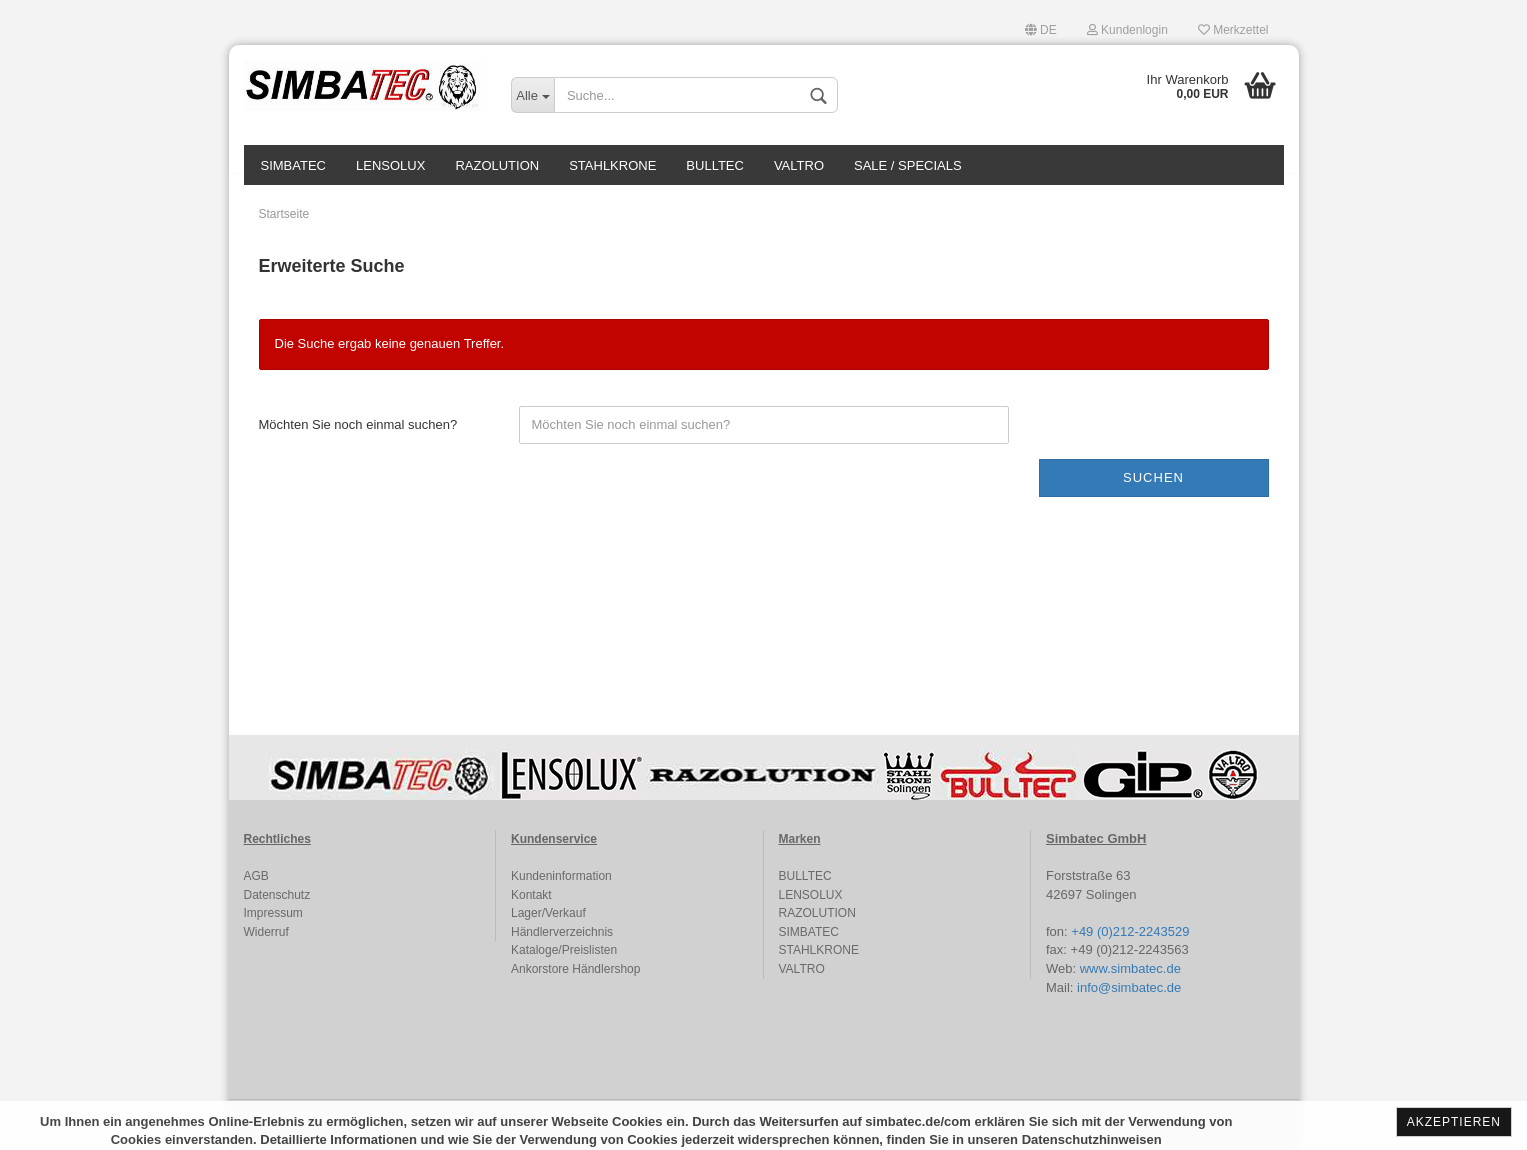 This screenshot has width=1527, height=1150. I want to click on Kundenlogin, so click(1127, 30).